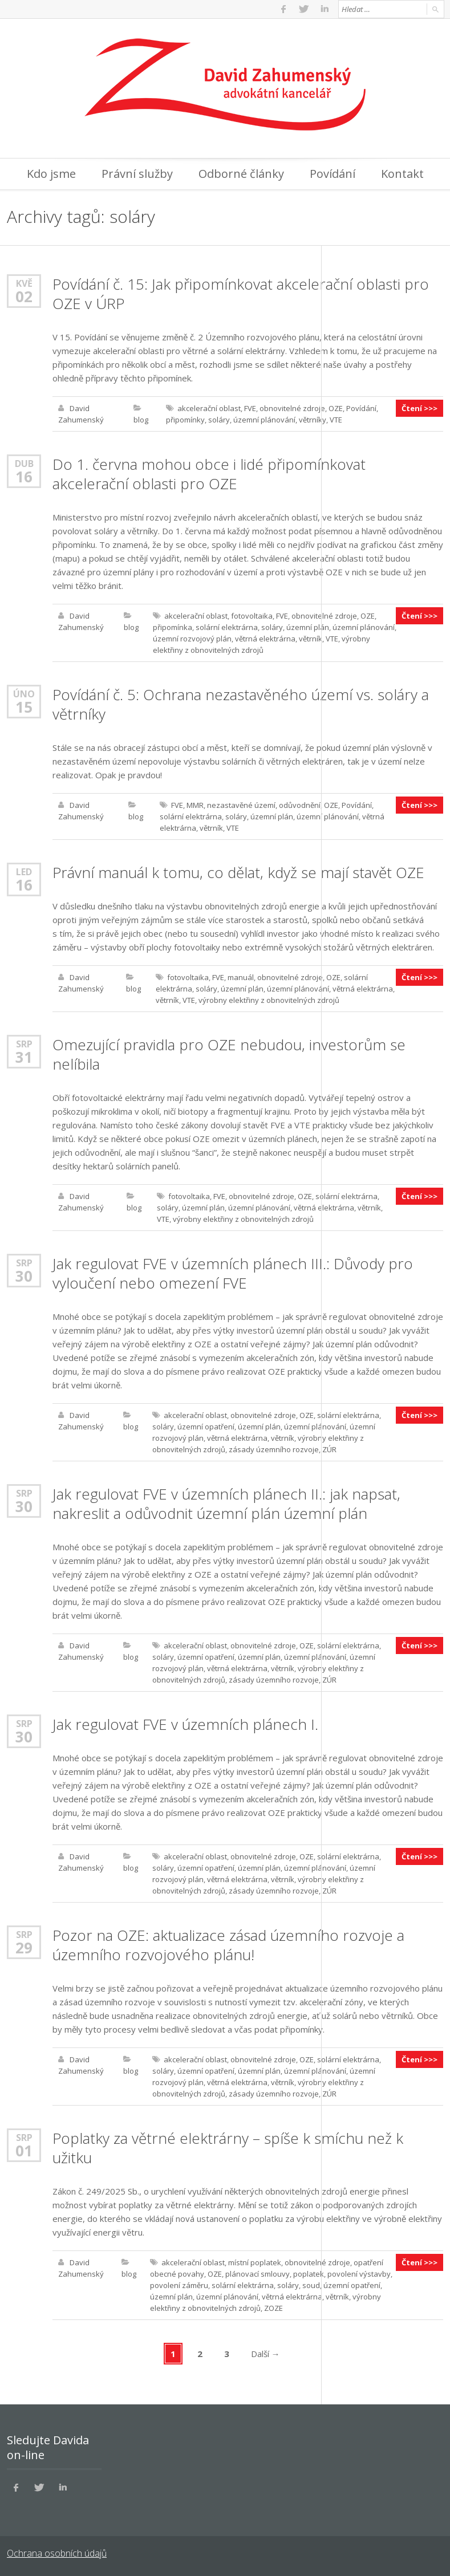  Describe the element at coordinates (228, 1945) in the screenshot. I see `Pozor na OZE: aktualizace zásad územního rozvoje a územního rozvojového plánu!` at that location.